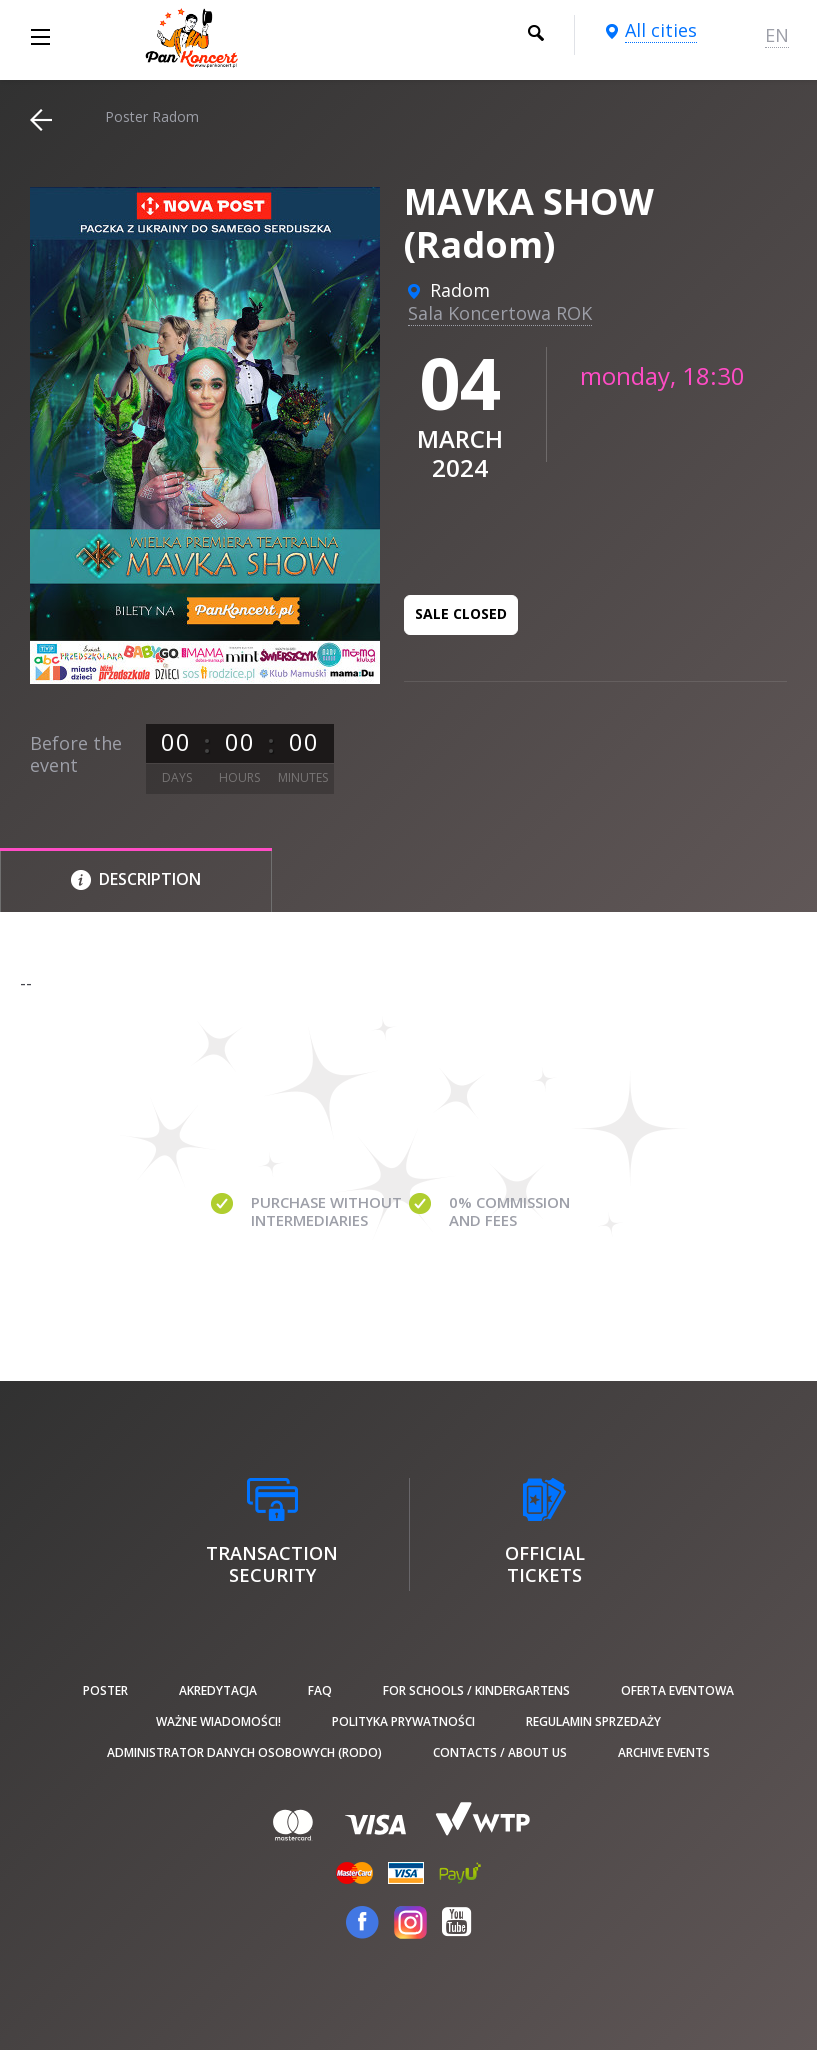 Image resolution: width=817 pixels, height=2050 pixels. Describe the element at coordinates (461, 613) in the screenshot. I see `Sale closed` at that location.